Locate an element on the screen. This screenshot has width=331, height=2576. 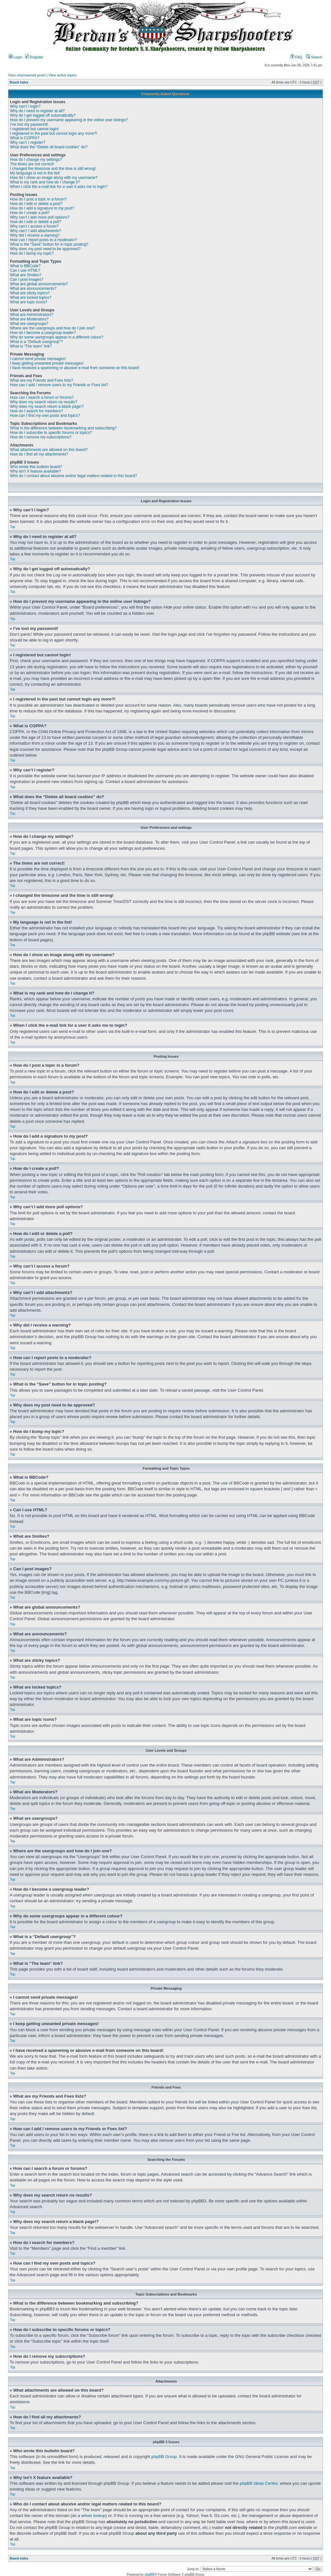
My language is not in the list! is located at coordinates (35, 173).